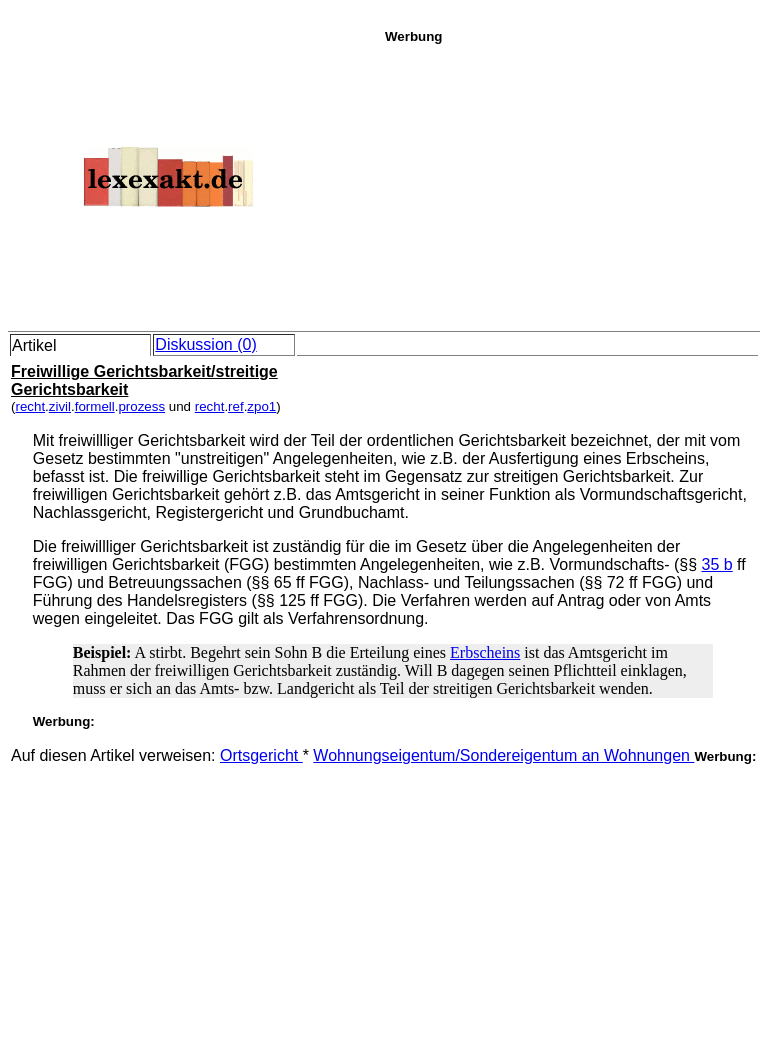  Describe the element at coordinates (717, 564) in the screenshot. I see `35 b` at that location.